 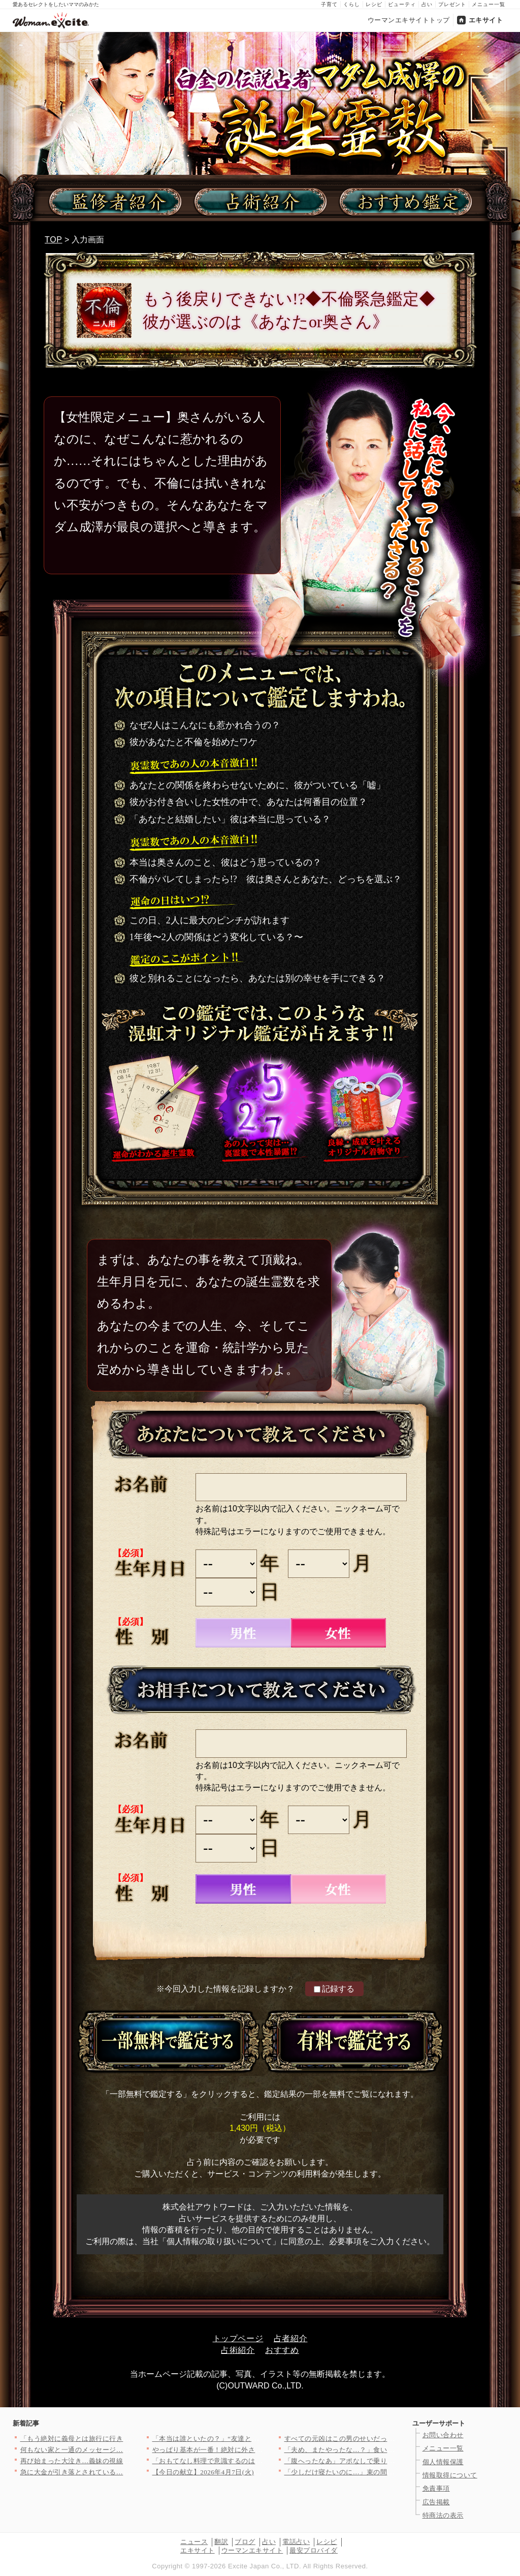 I want to click on くらし, so click(x=351, y=4).